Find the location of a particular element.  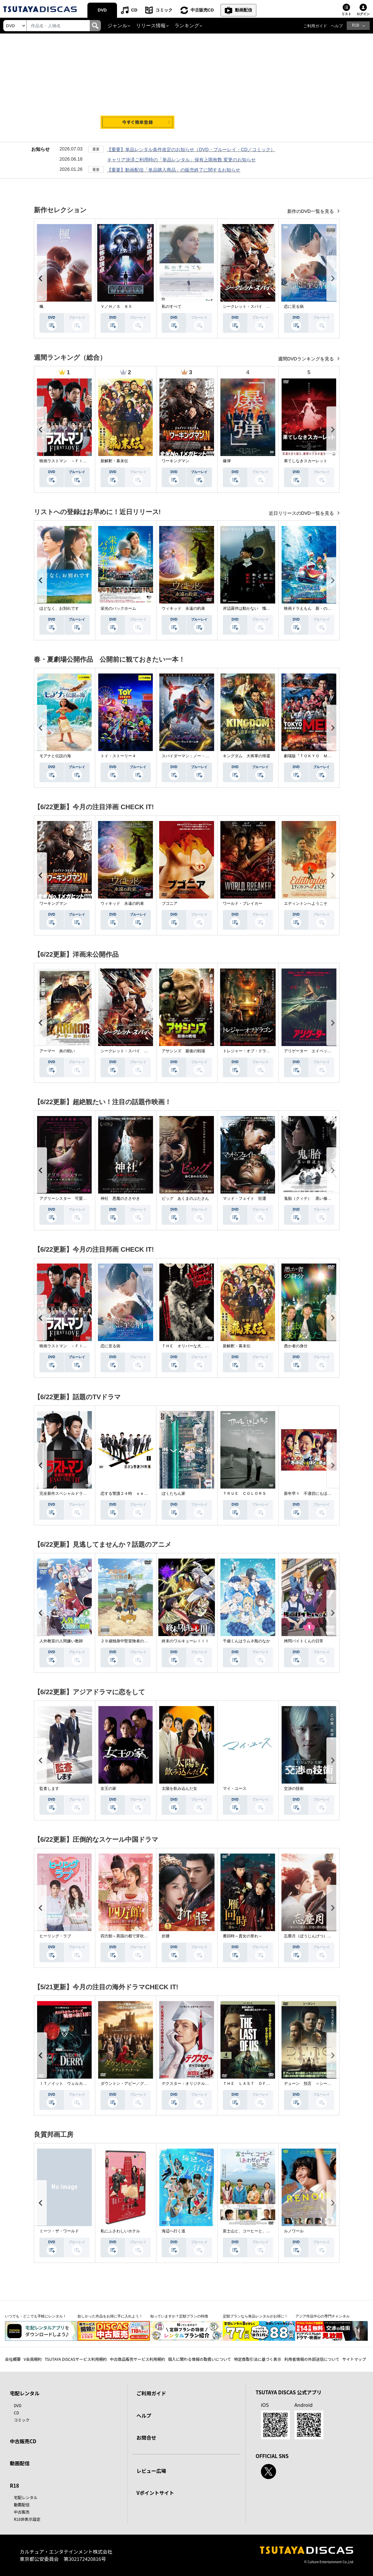

神社 悪魔のささやき is located at coordinates (120, 1198).